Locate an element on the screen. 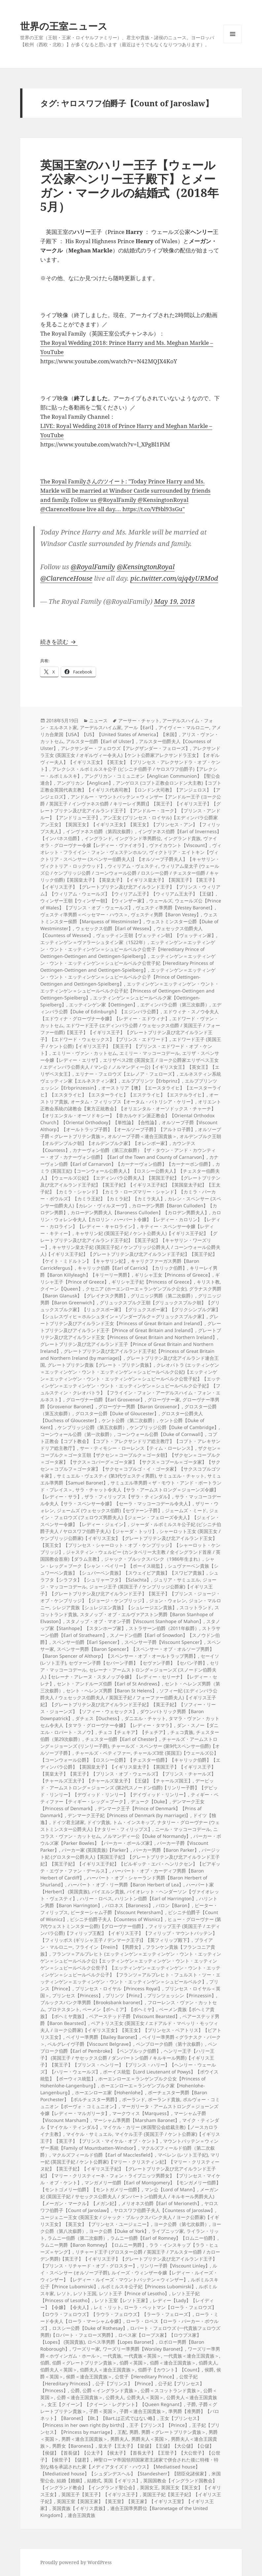  ヴェスティ準男爵【Vestey Baronet】 is located at coordinates (175, 907).